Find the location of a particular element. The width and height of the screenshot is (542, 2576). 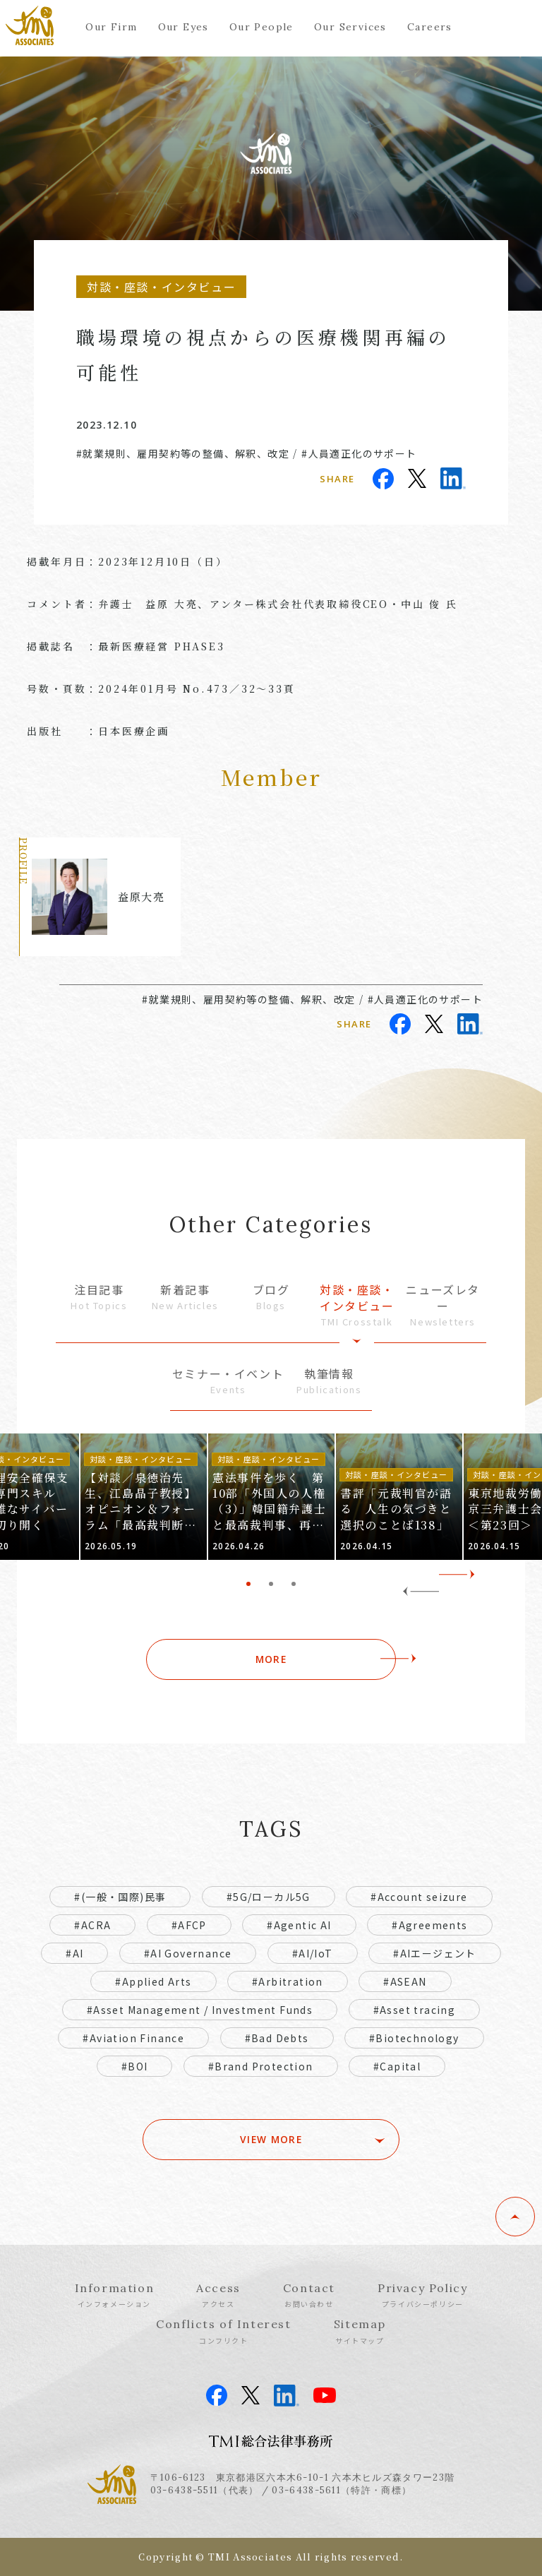

Our Eyes is located at coordinates (183, 26).